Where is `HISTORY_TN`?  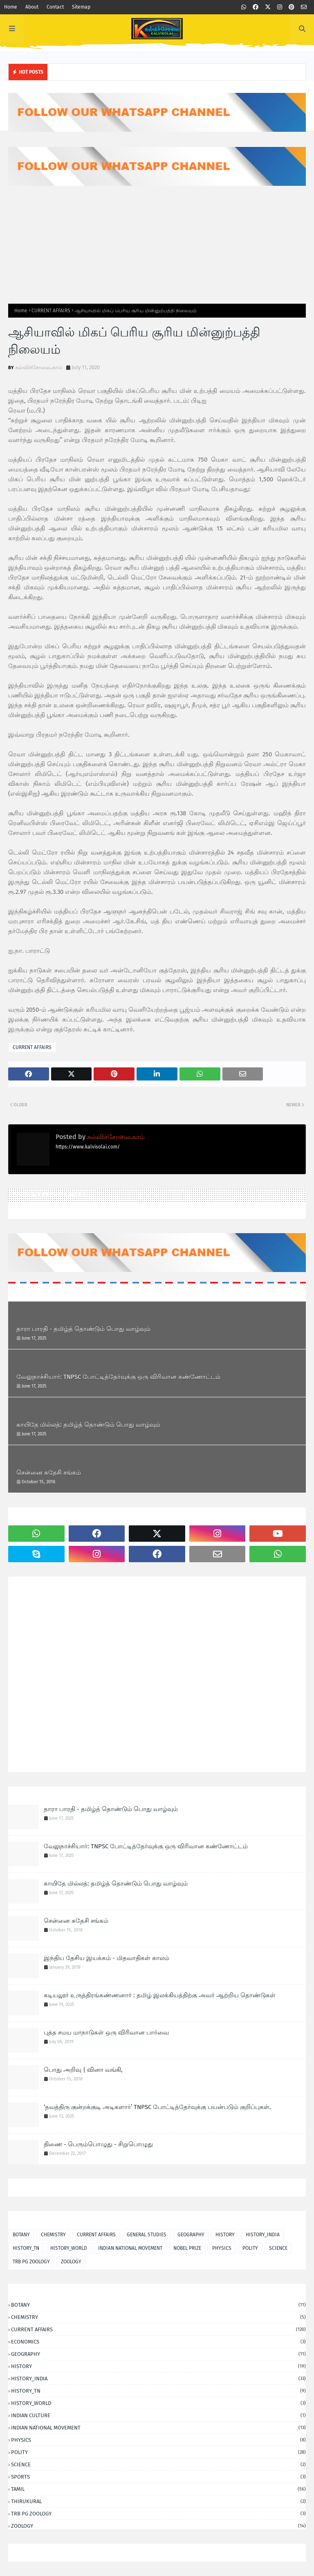 HISTORY_TN is located at coordinates (26, 2248).